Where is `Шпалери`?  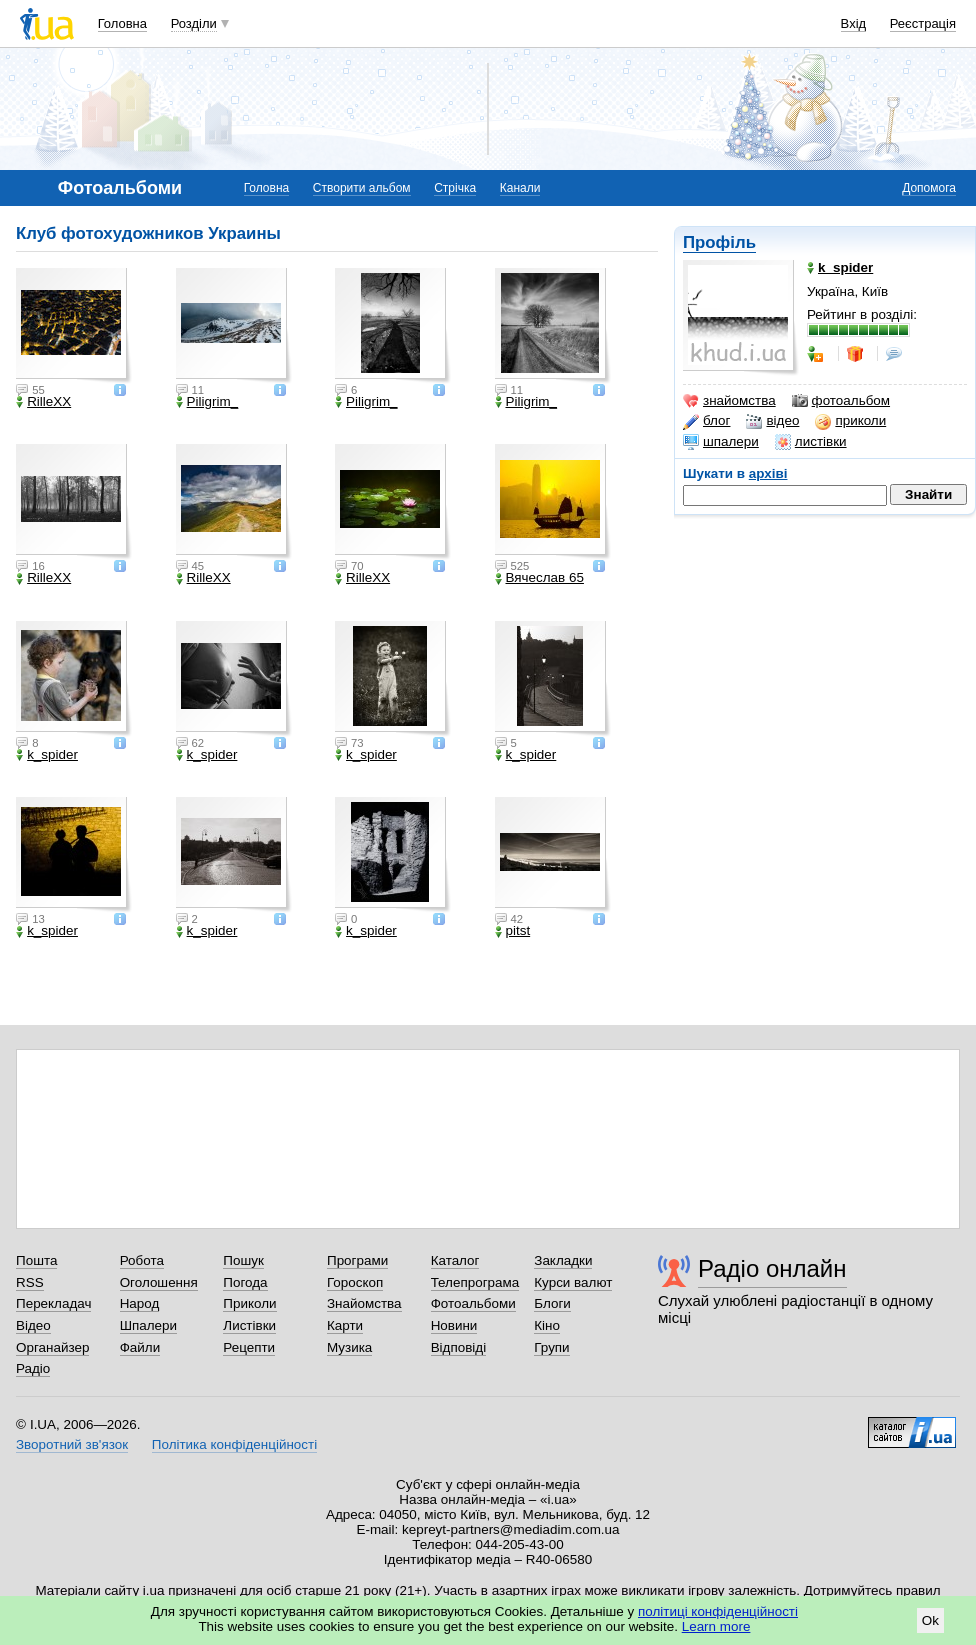
Шпалери is located at coordinates (148, 1325).